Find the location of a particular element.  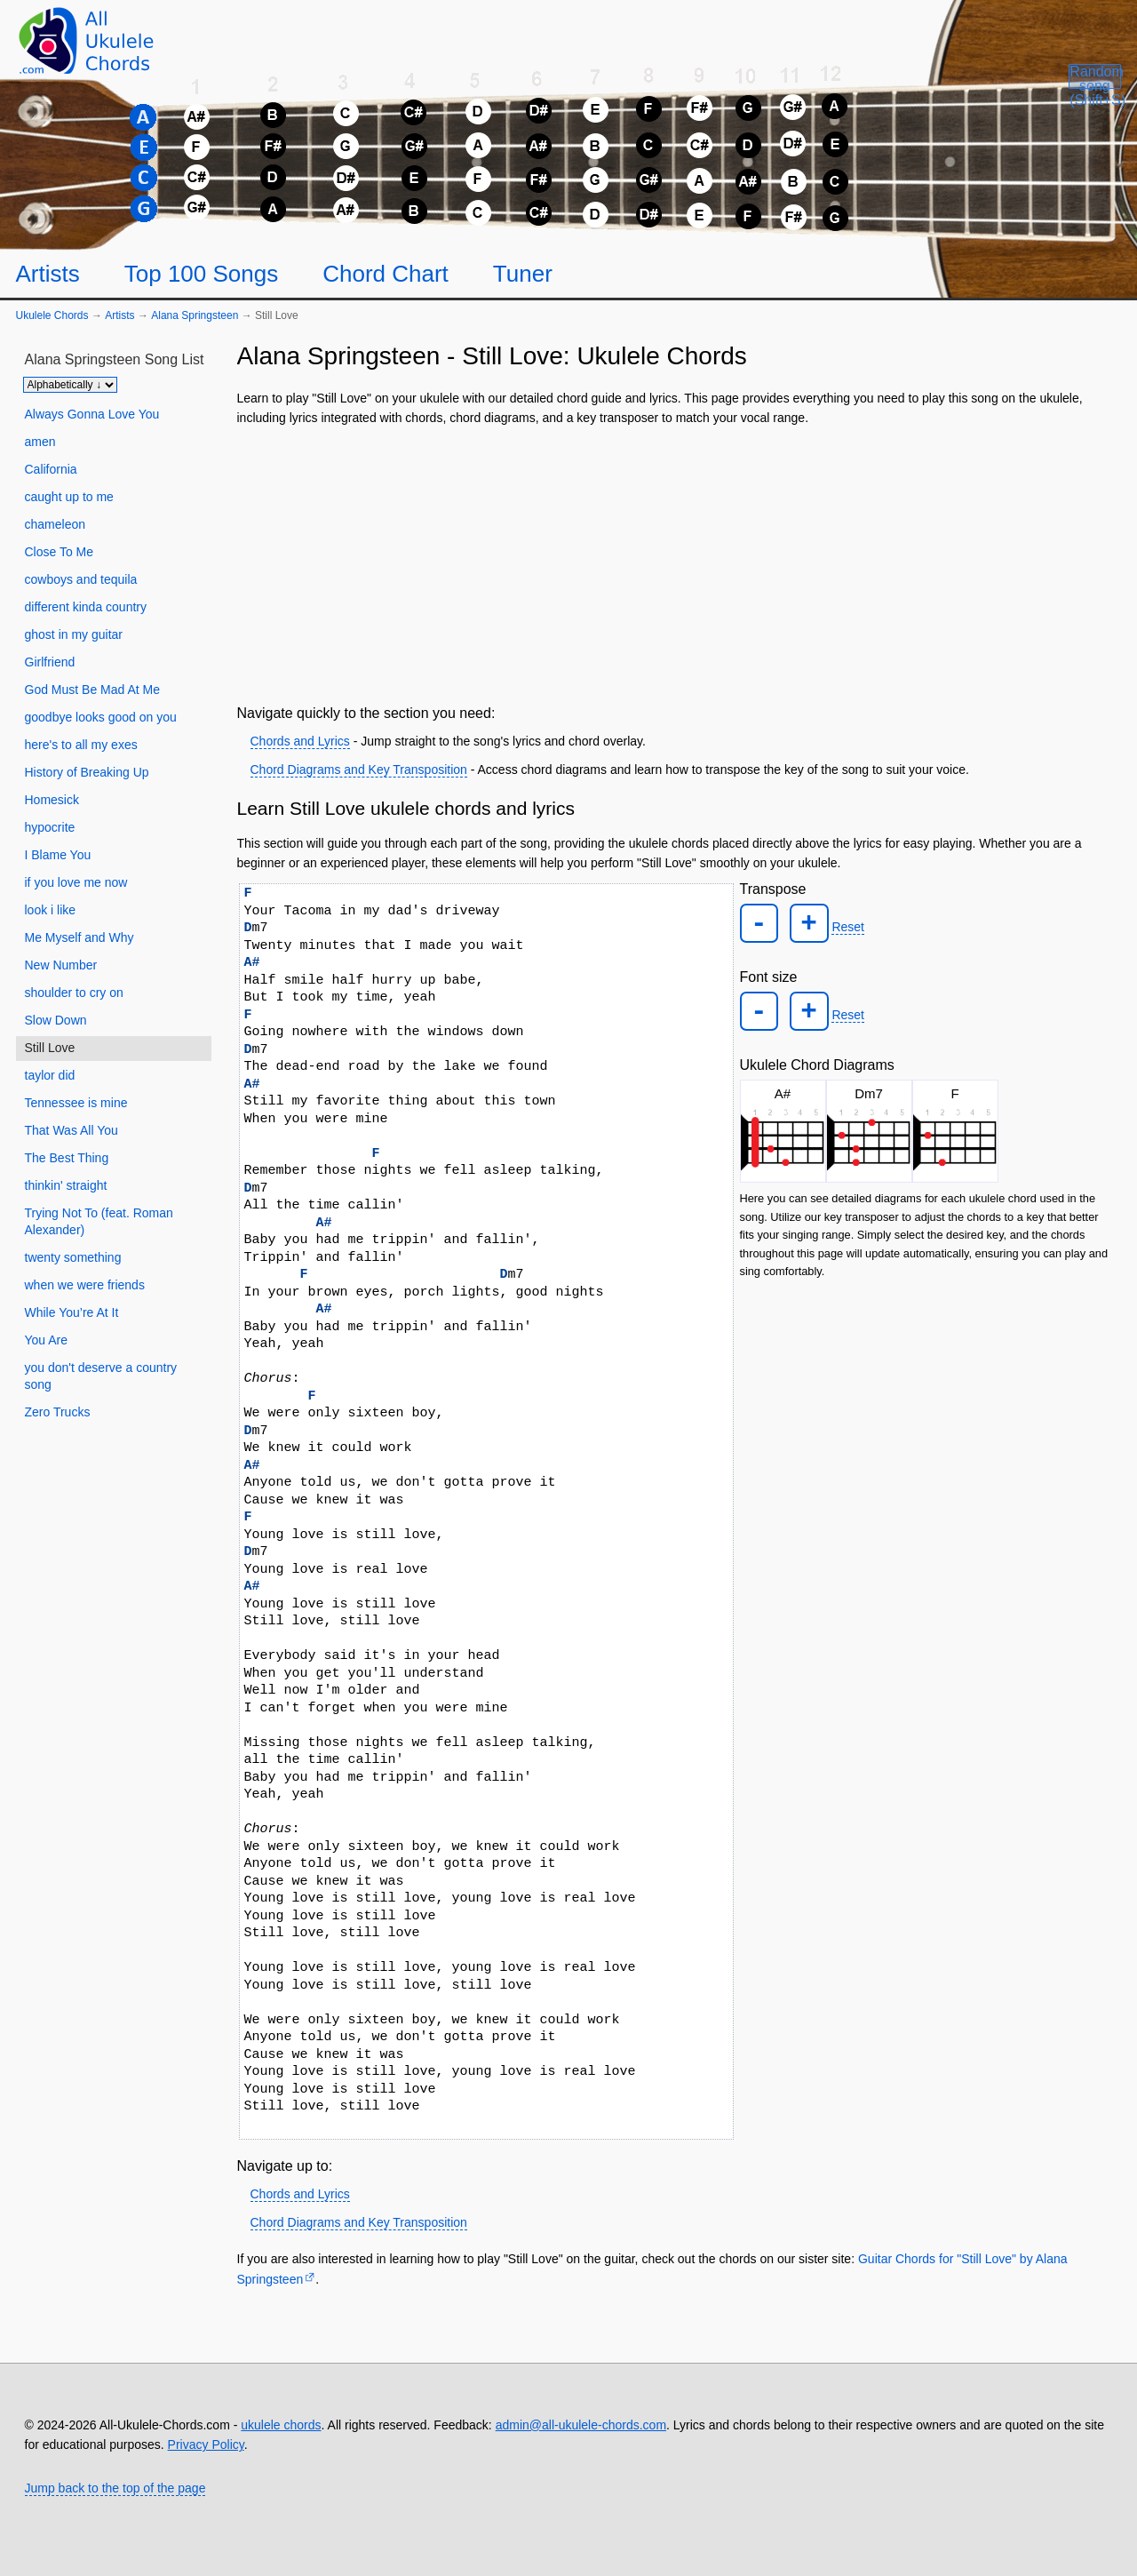

Privacy Policy is located at coordinates (206, 2444).